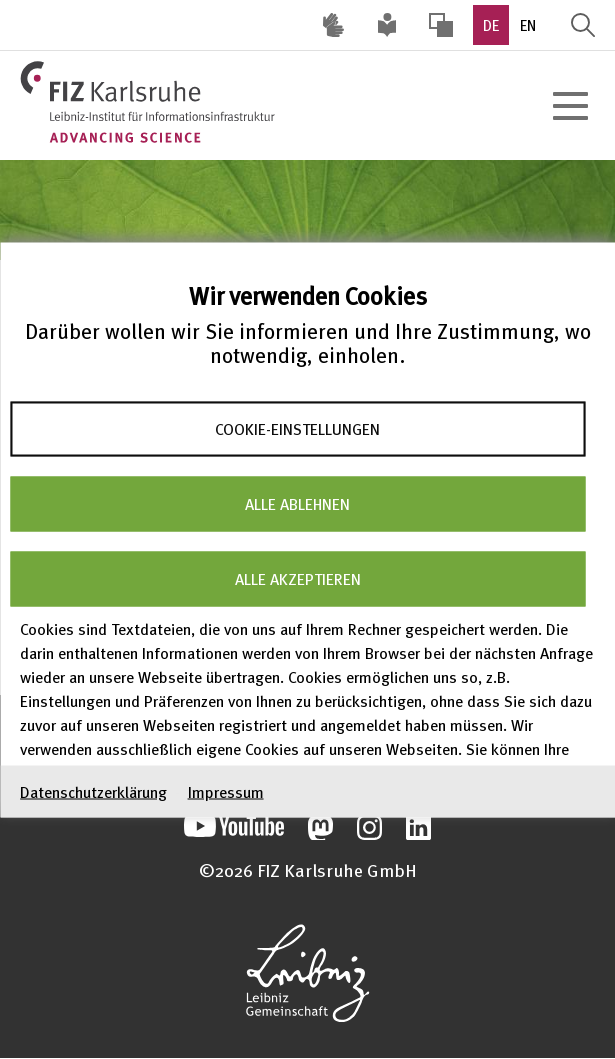  Describe the element at coordinates (333, 25) in the screenshot. I see `Deutsche Gebärdensprache (DGS) [Inhalte mit Deutscher Gebärdensprache aufrufen]` at that location.